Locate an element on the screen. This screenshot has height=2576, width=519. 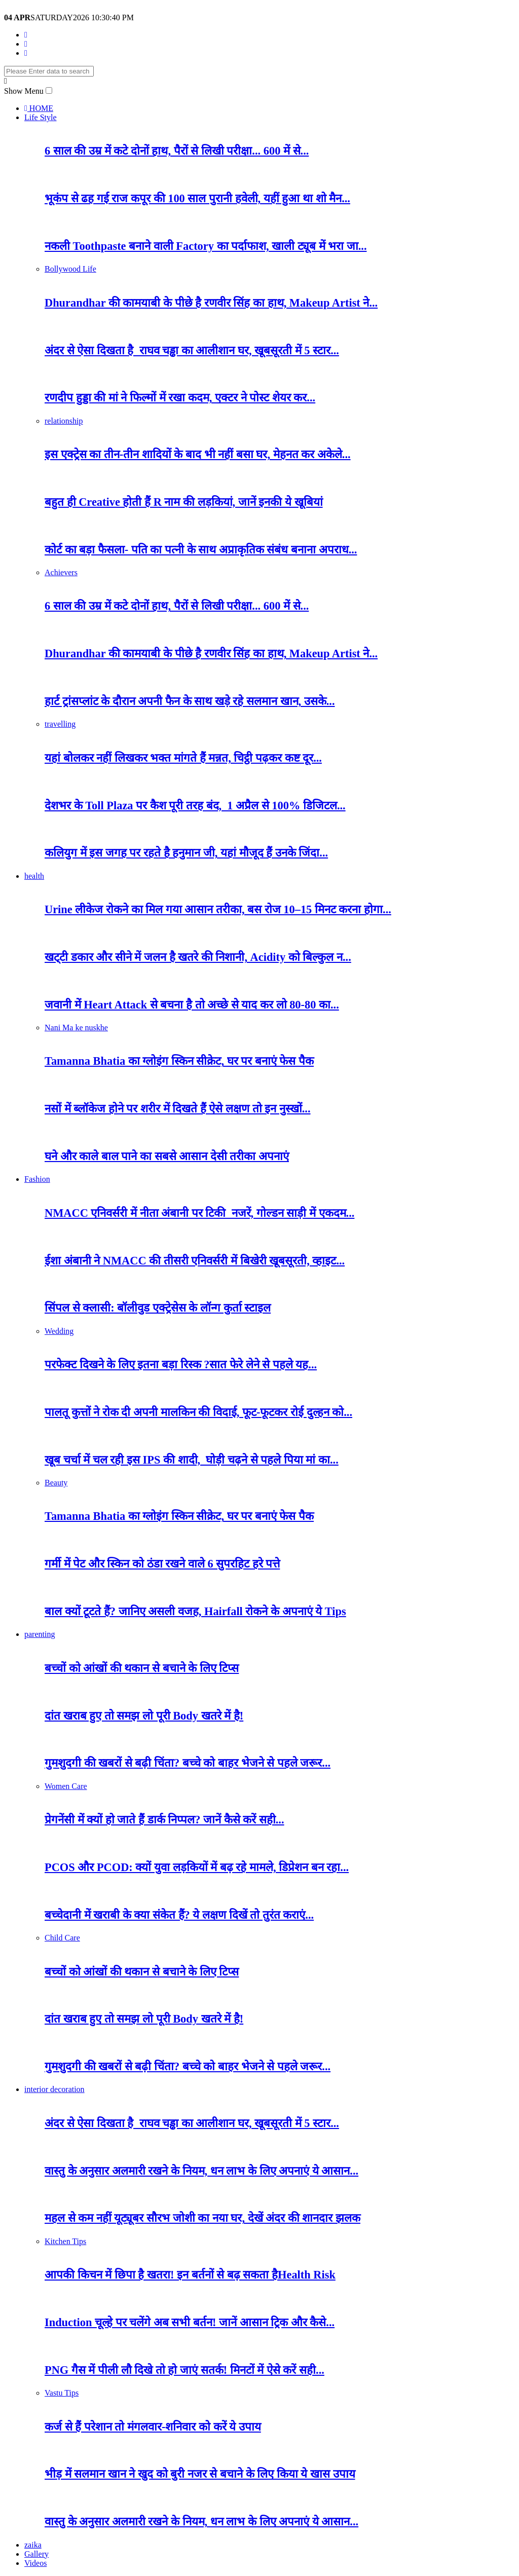
वास्तु के अनुसार अलमारी रखने के नियम, धन लाभ के लिए अपनाएं ये आसान... is located at coordinates (201, 2170).